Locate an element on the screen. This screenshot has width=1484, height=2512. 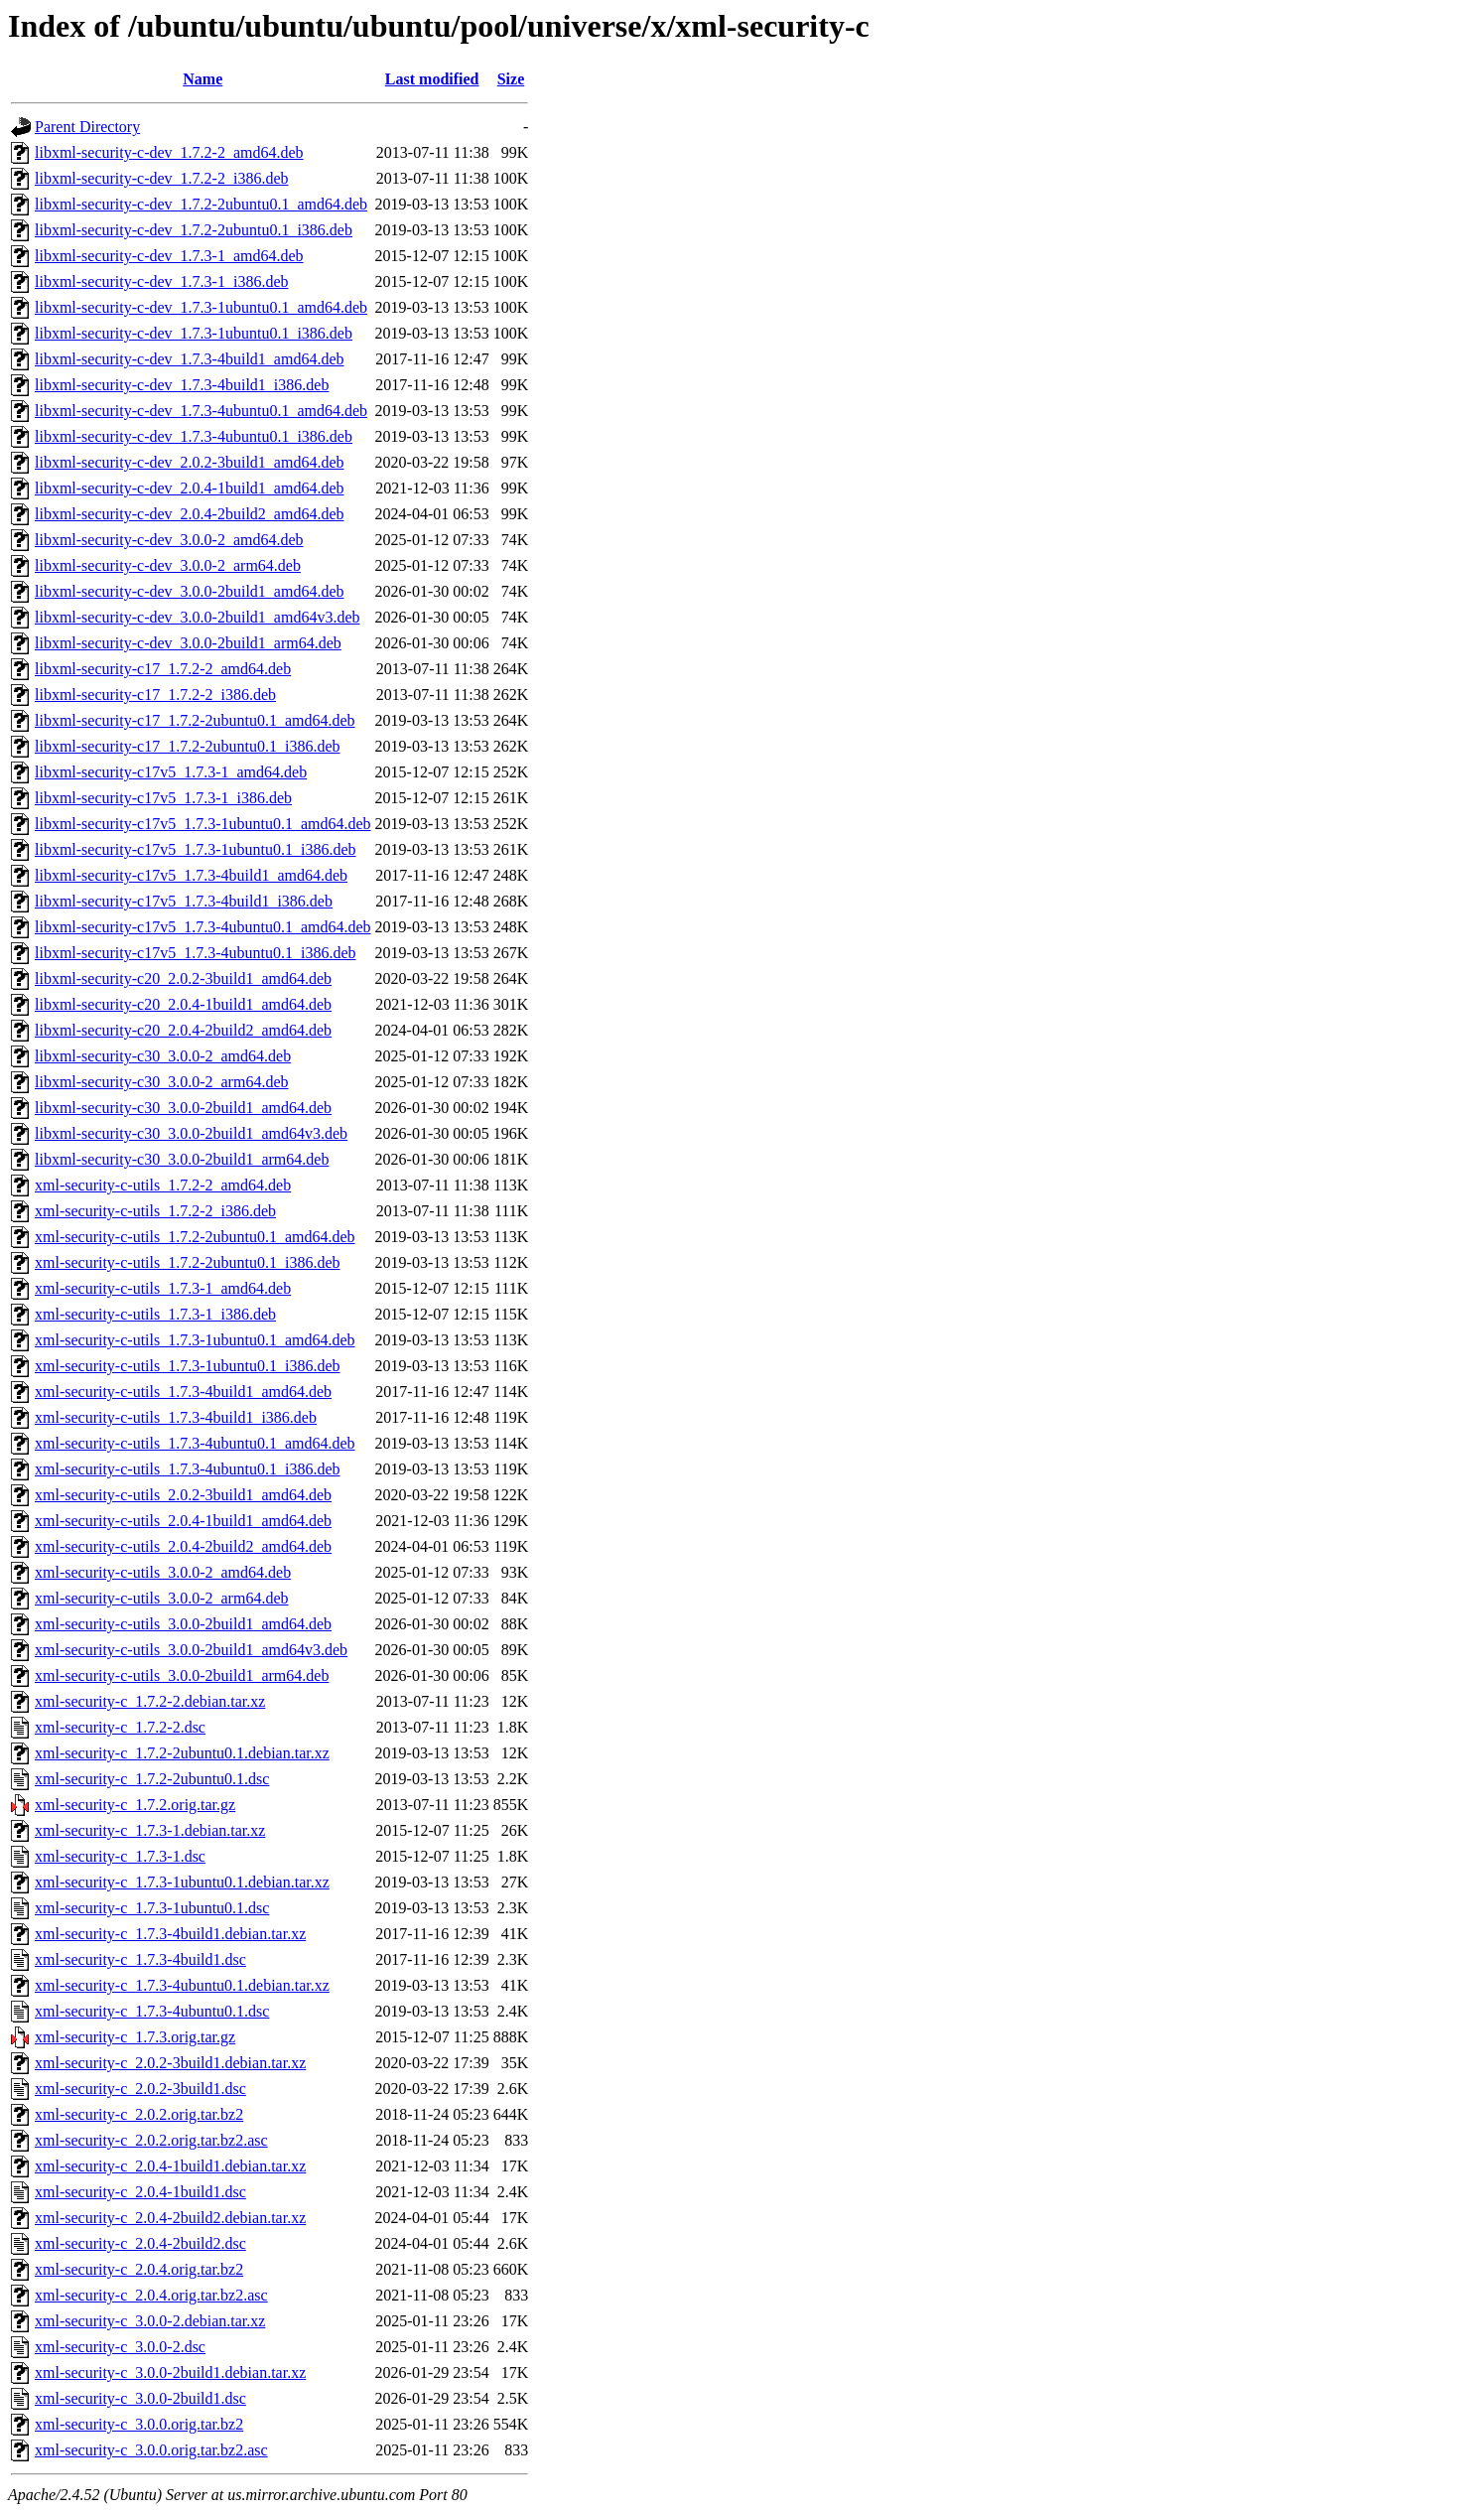
libxml-security-c17_1.7.2-2_amd64.deb is located at coordinates (163, 668).